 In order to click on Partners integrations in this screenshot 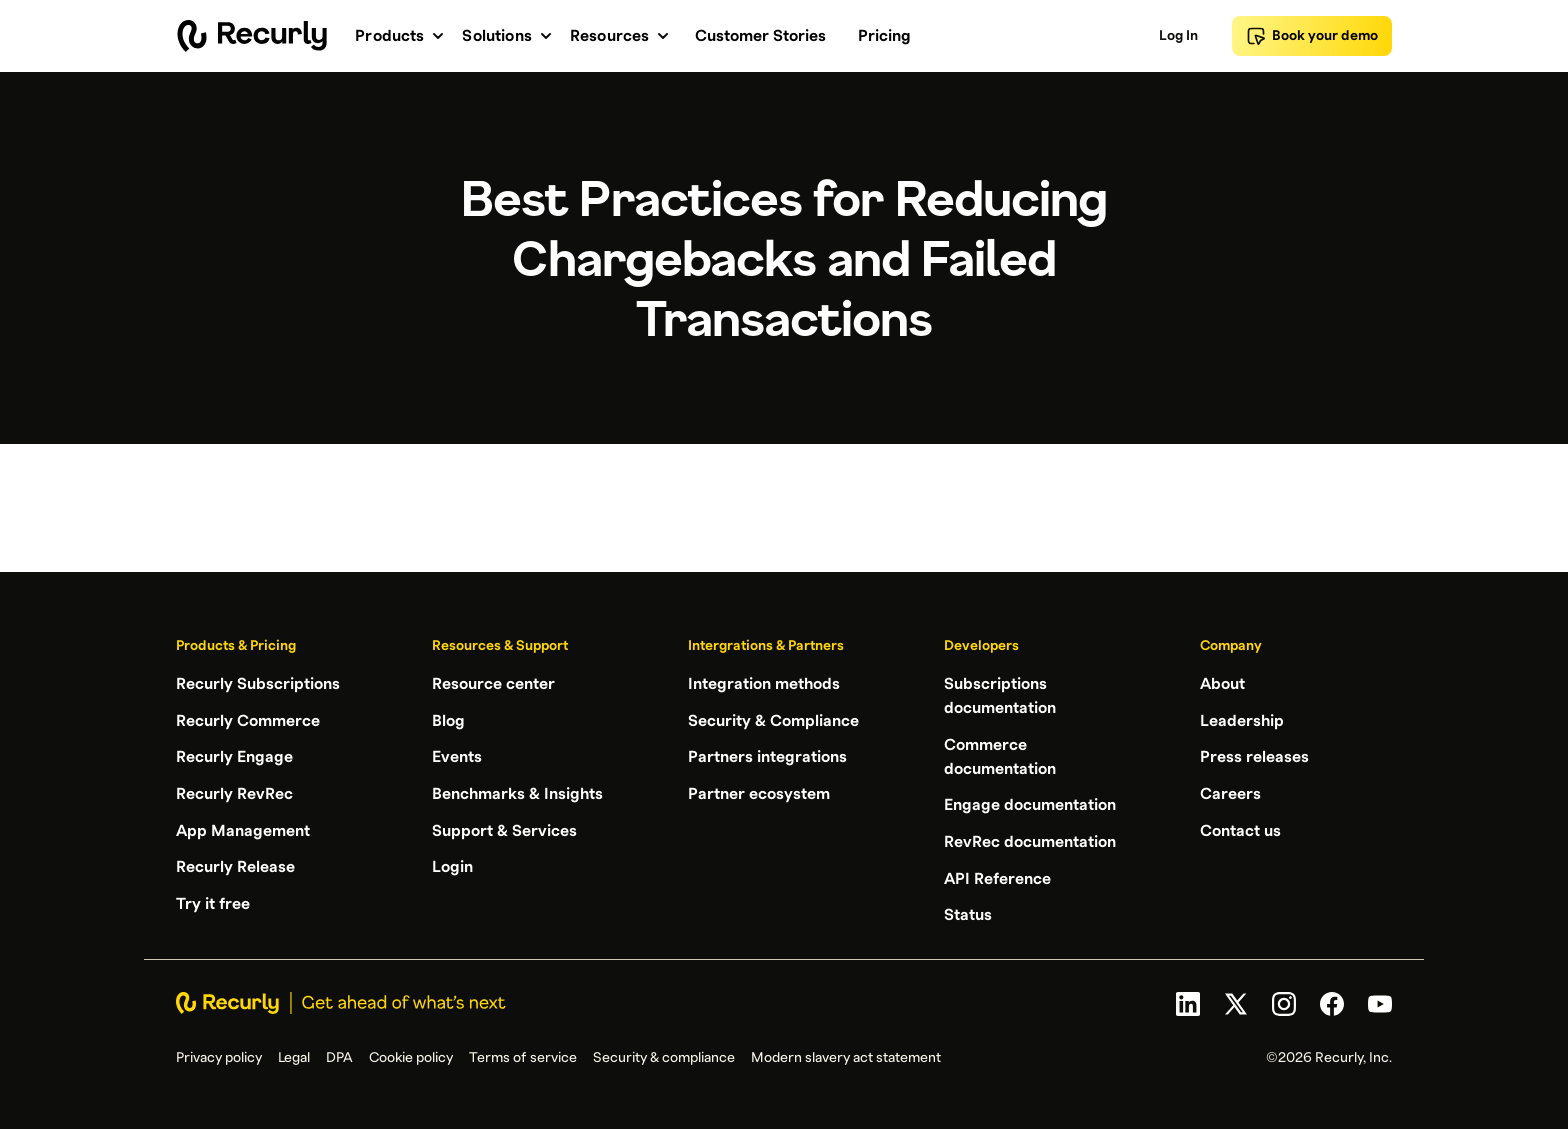, I will do `click(767, 756)`.